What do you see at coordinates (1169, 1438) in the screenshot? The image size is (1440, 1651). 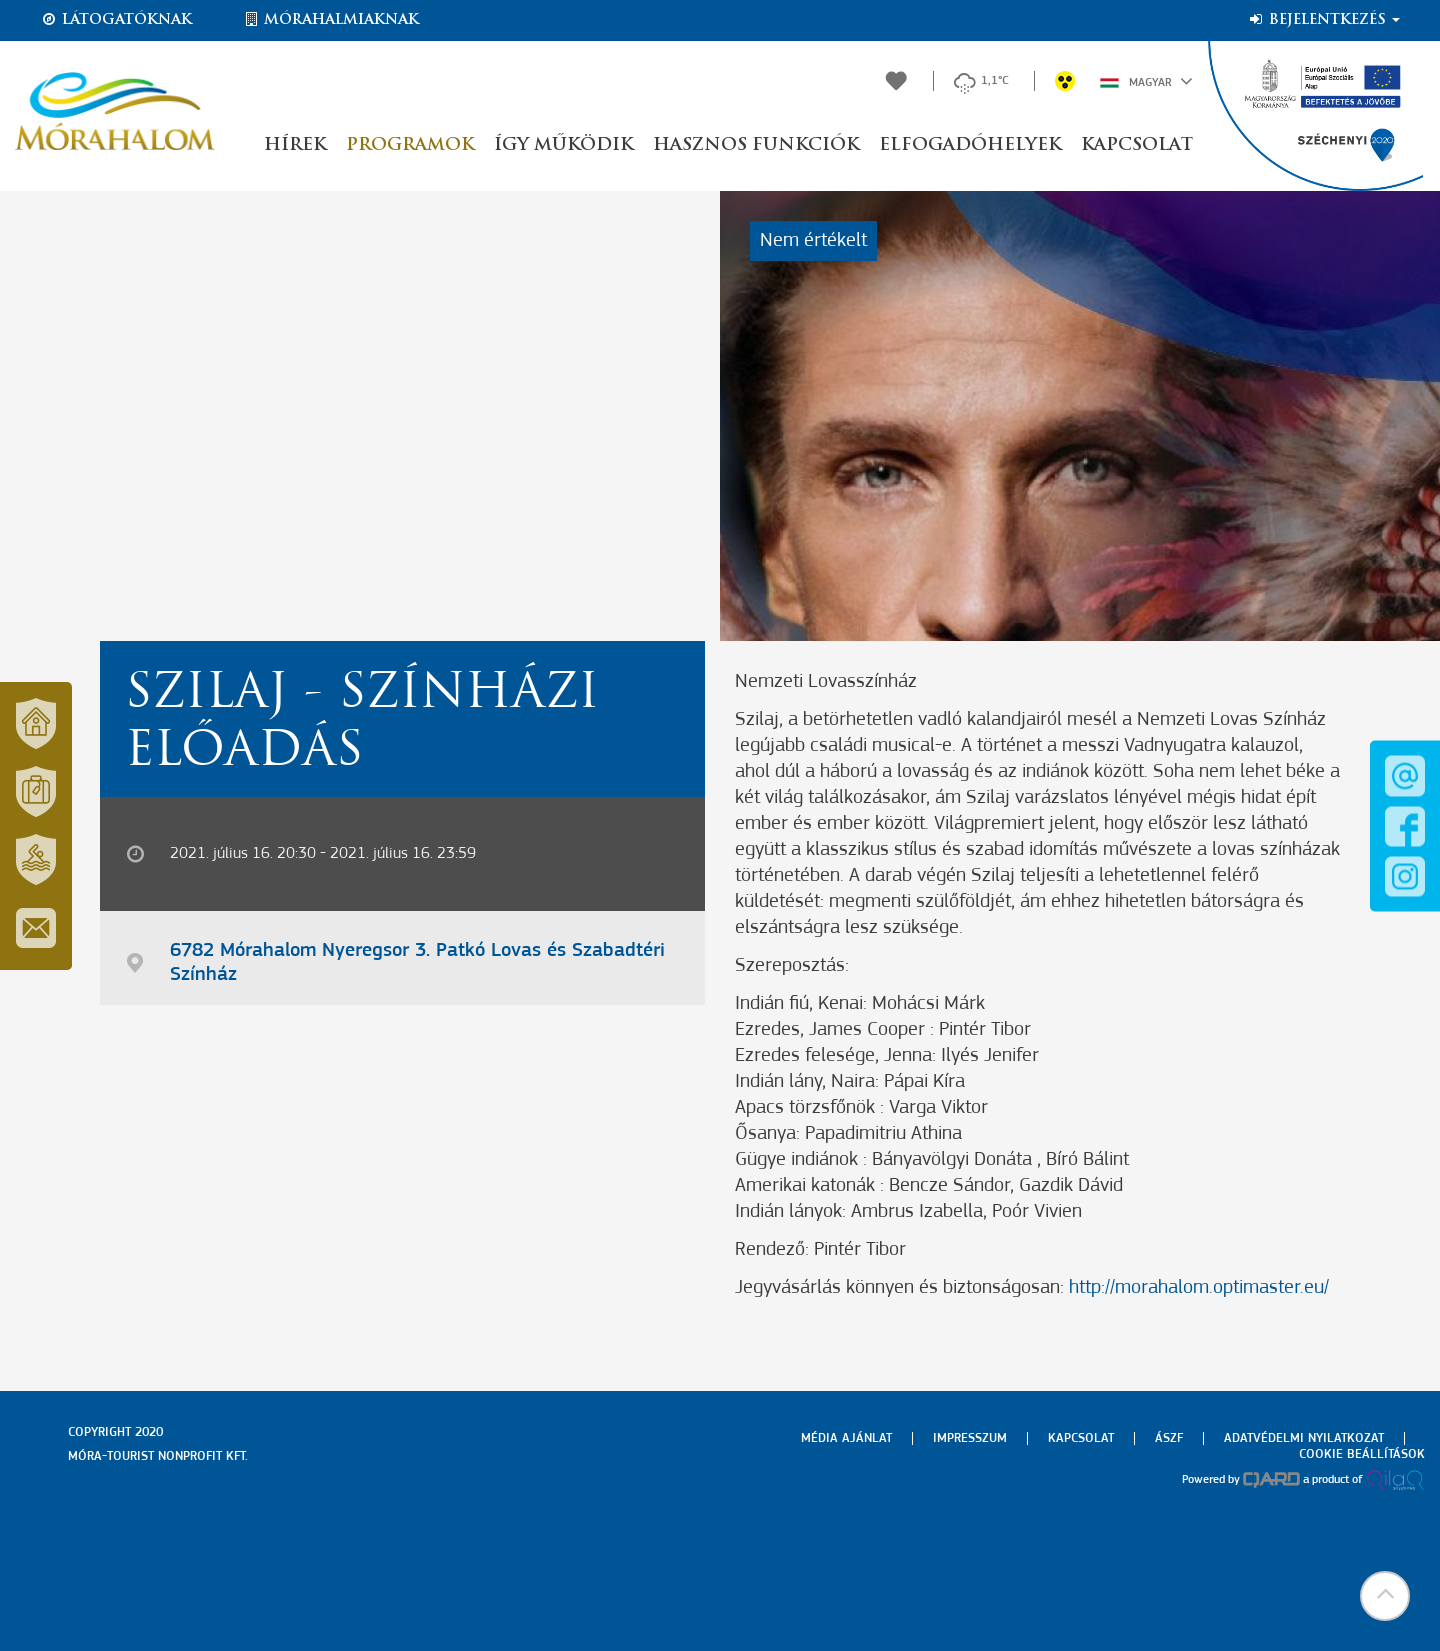 I see `Ászf [menuitem]` at bounding box center [1169, 1438].